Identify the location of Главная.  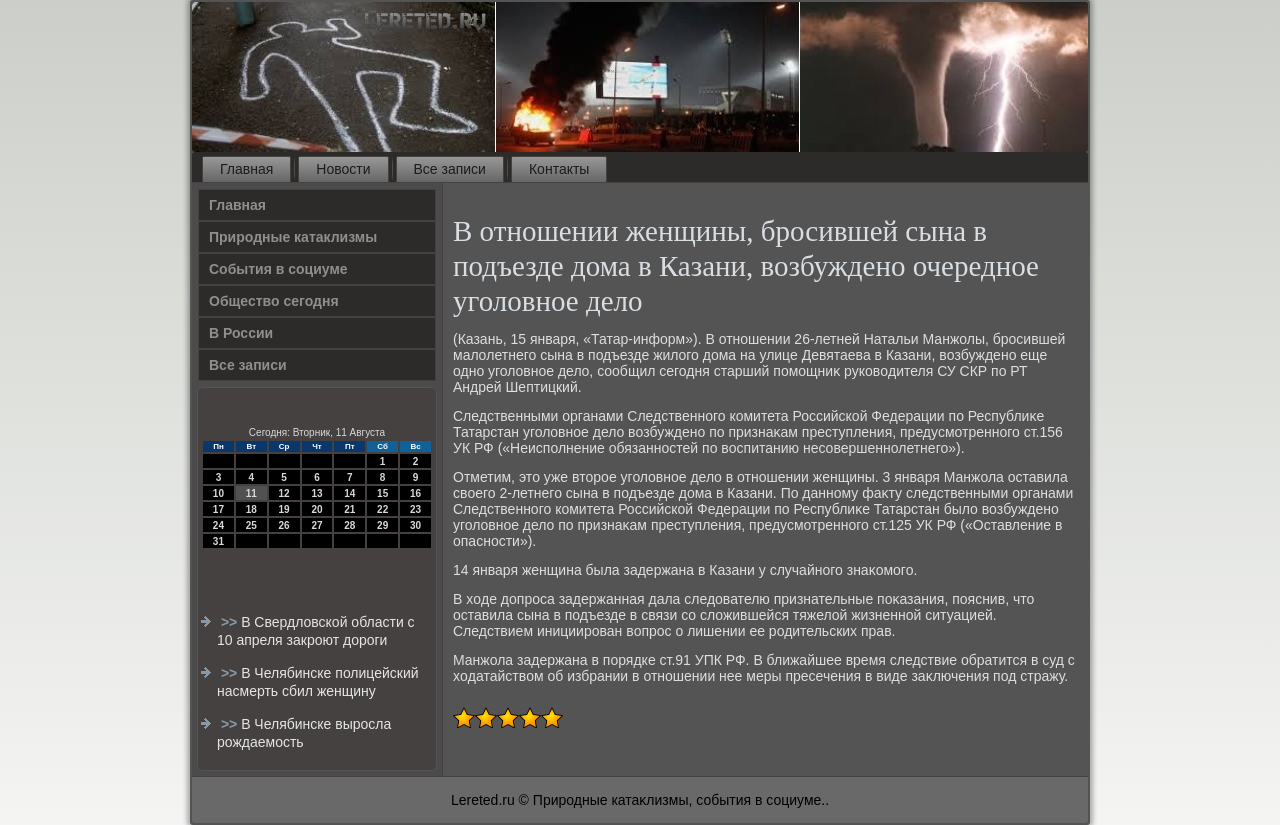
(246, 169).